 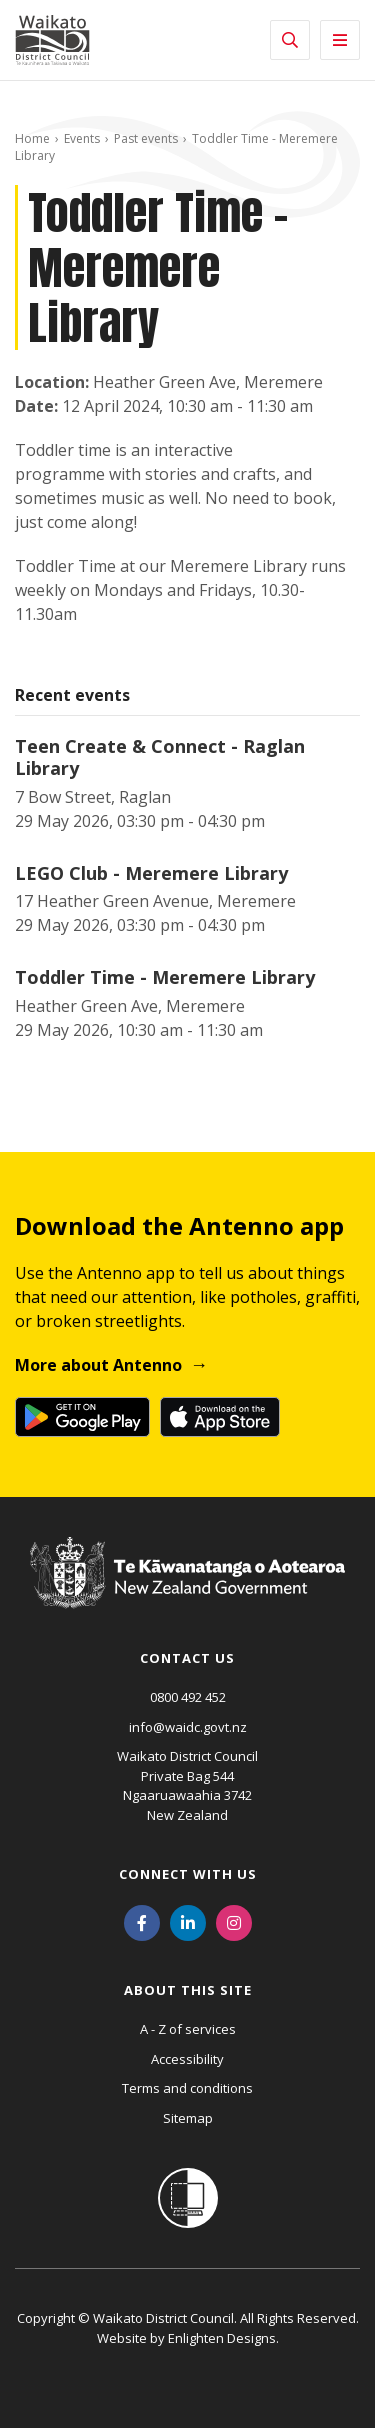 I want to click on About this site, so click(x=188, y=1990).